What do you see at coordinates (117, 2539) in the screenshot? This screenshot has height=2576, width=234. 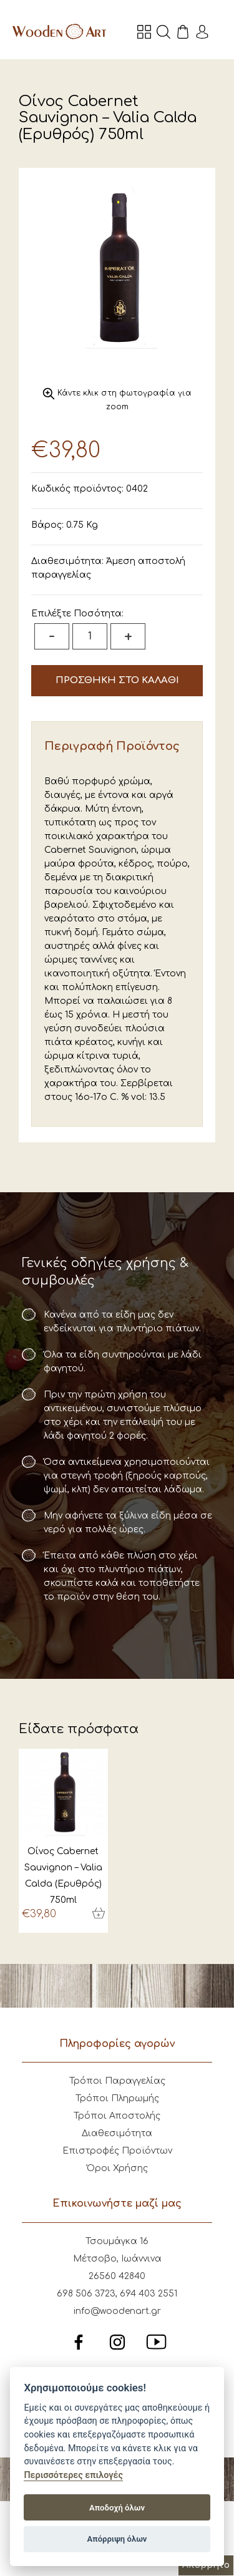 I see `Απόρριψη όλων` at bounding box center [117, 2539].